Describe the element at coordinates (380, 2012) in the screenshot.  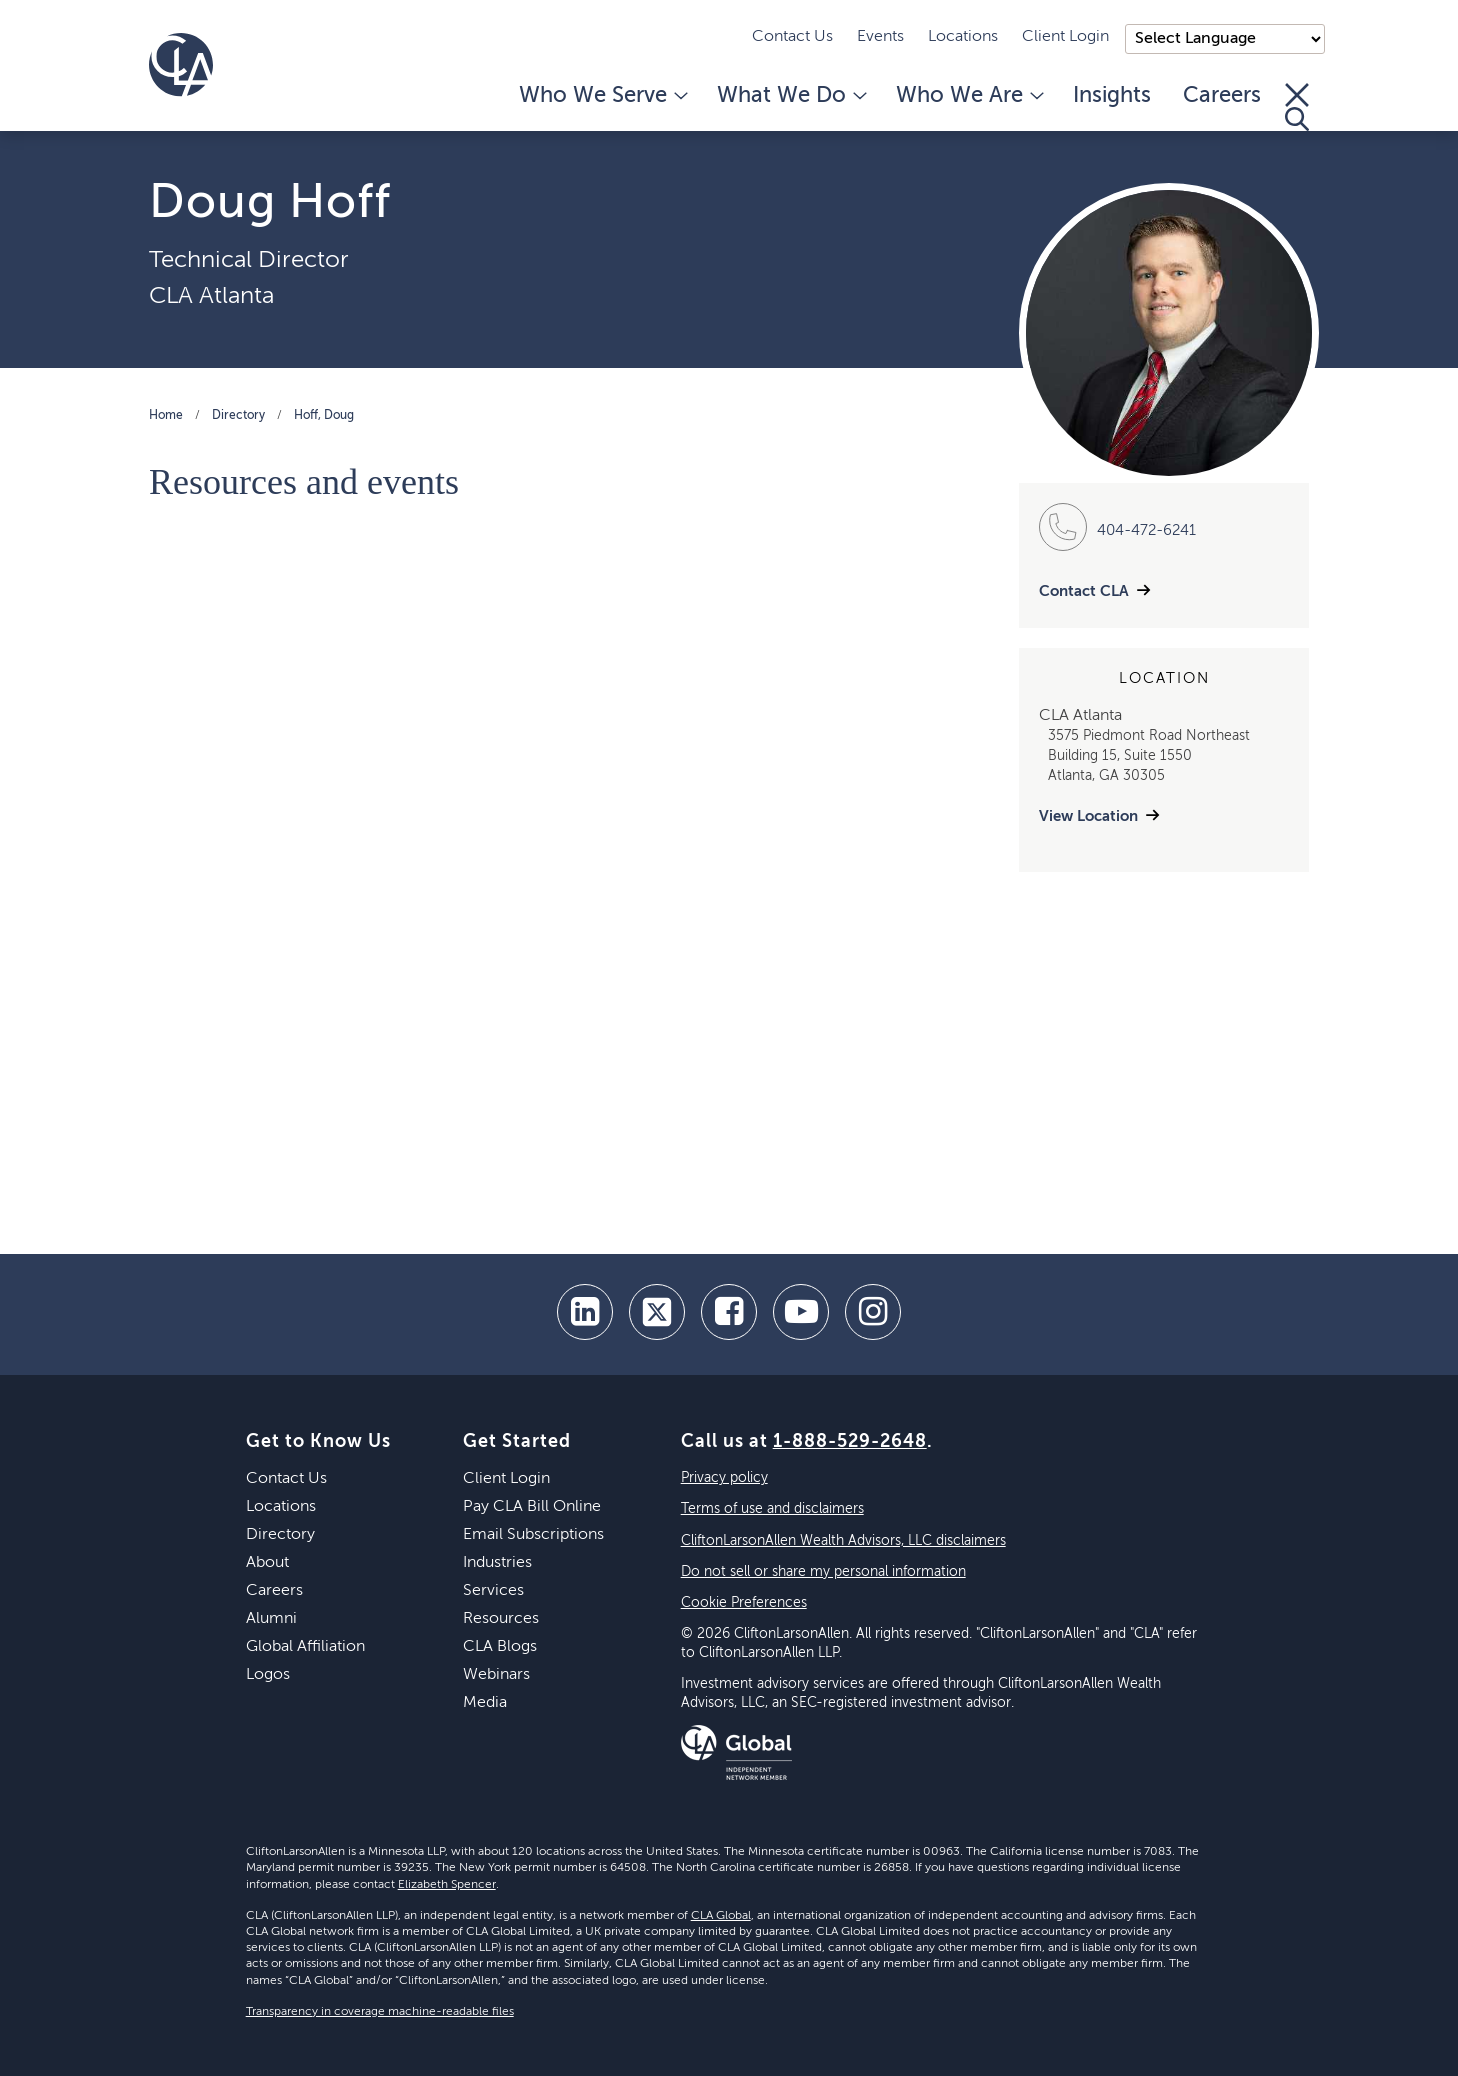
I see `Transparency in coverage machine-readable files` at that location.